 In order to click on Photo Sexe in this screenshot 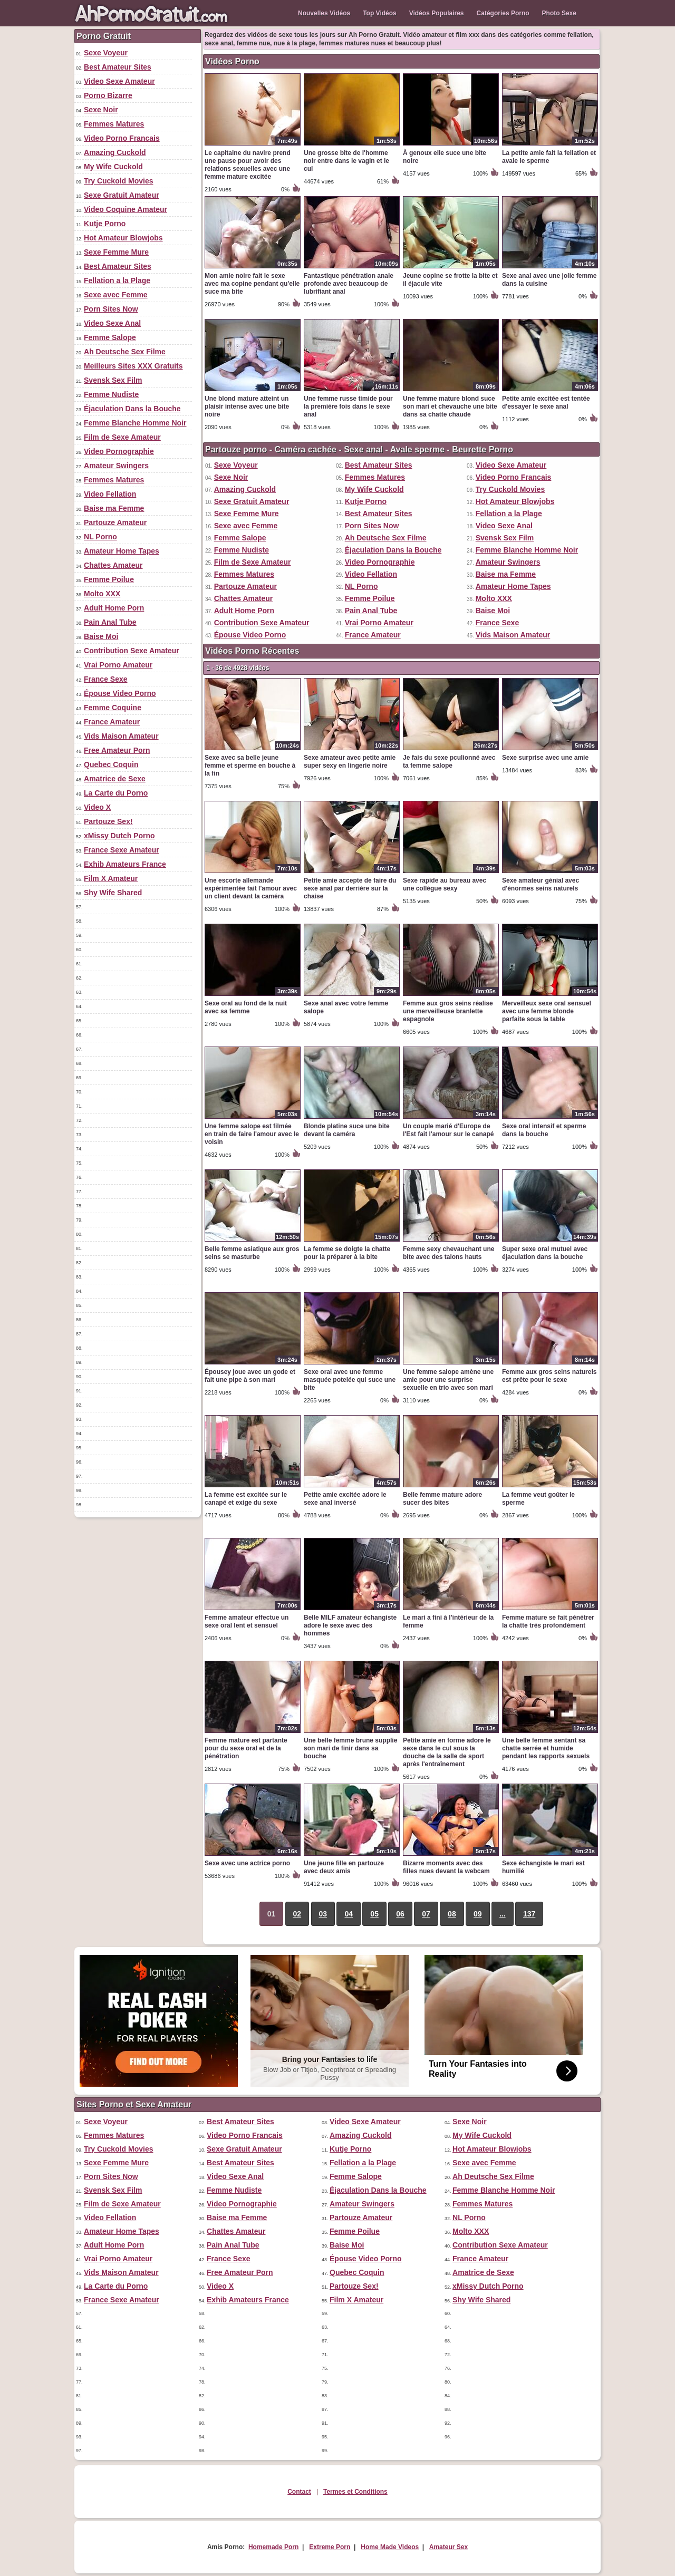, I will do `click(559, 13)`.